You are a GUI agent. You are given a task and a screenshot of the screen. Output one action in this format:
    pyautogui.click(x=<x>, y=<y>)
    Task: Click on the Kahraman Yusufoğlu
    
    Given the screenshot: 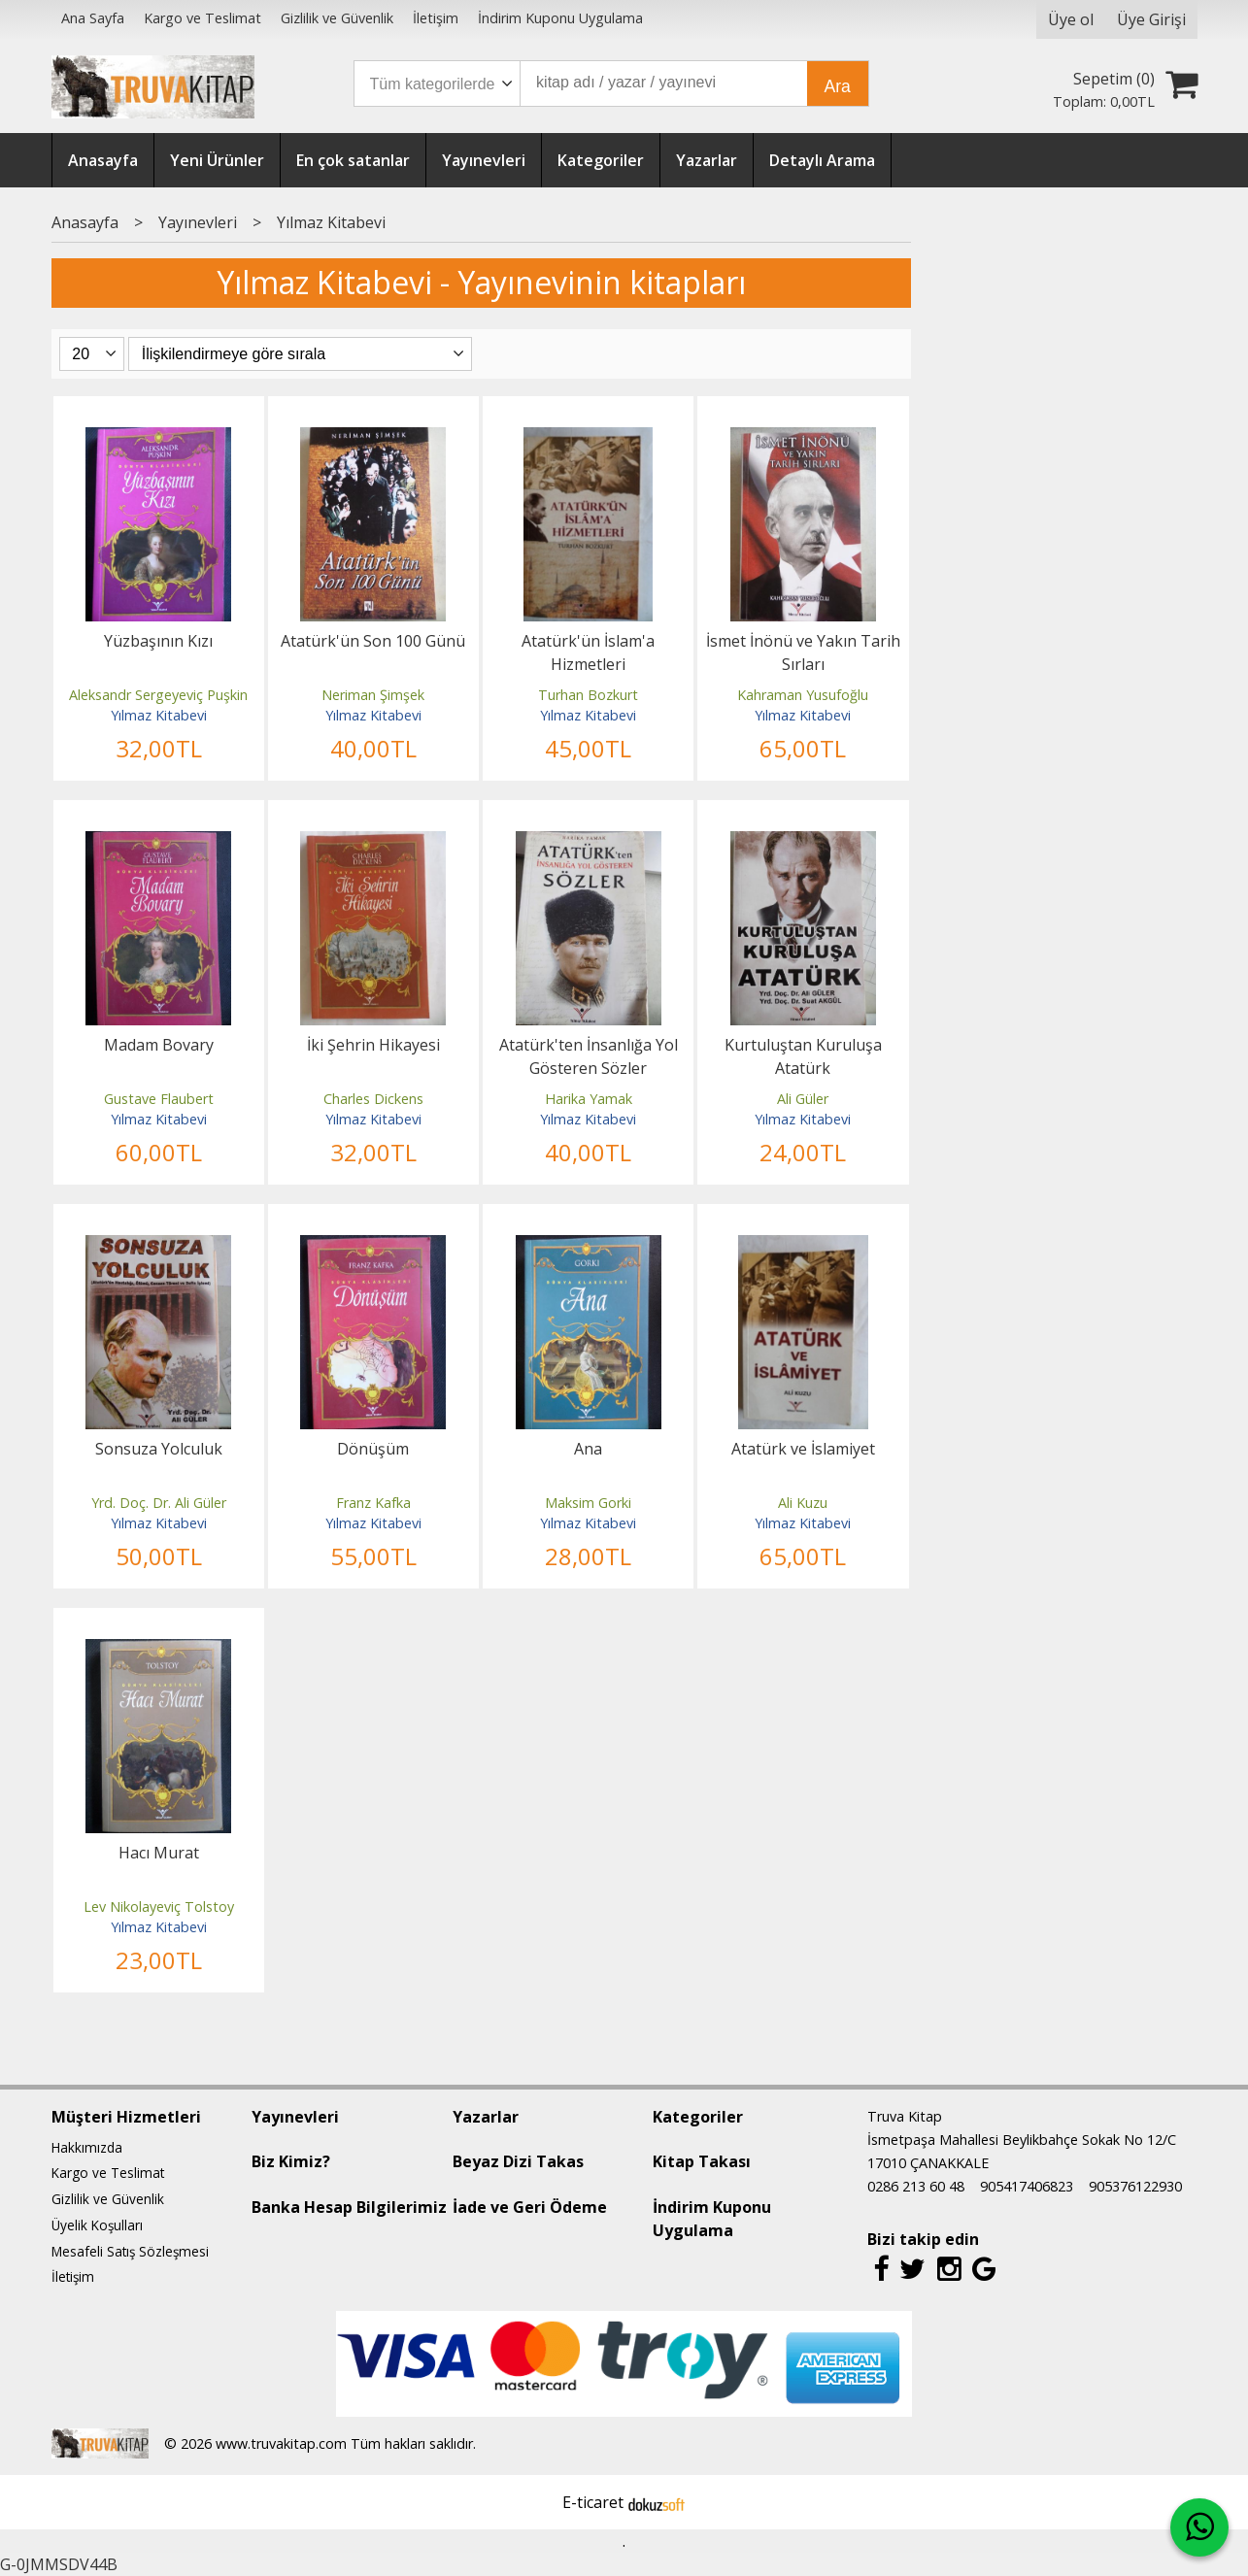 What is the action you would take?
    pyautogui.click(x=802, y=695)
    